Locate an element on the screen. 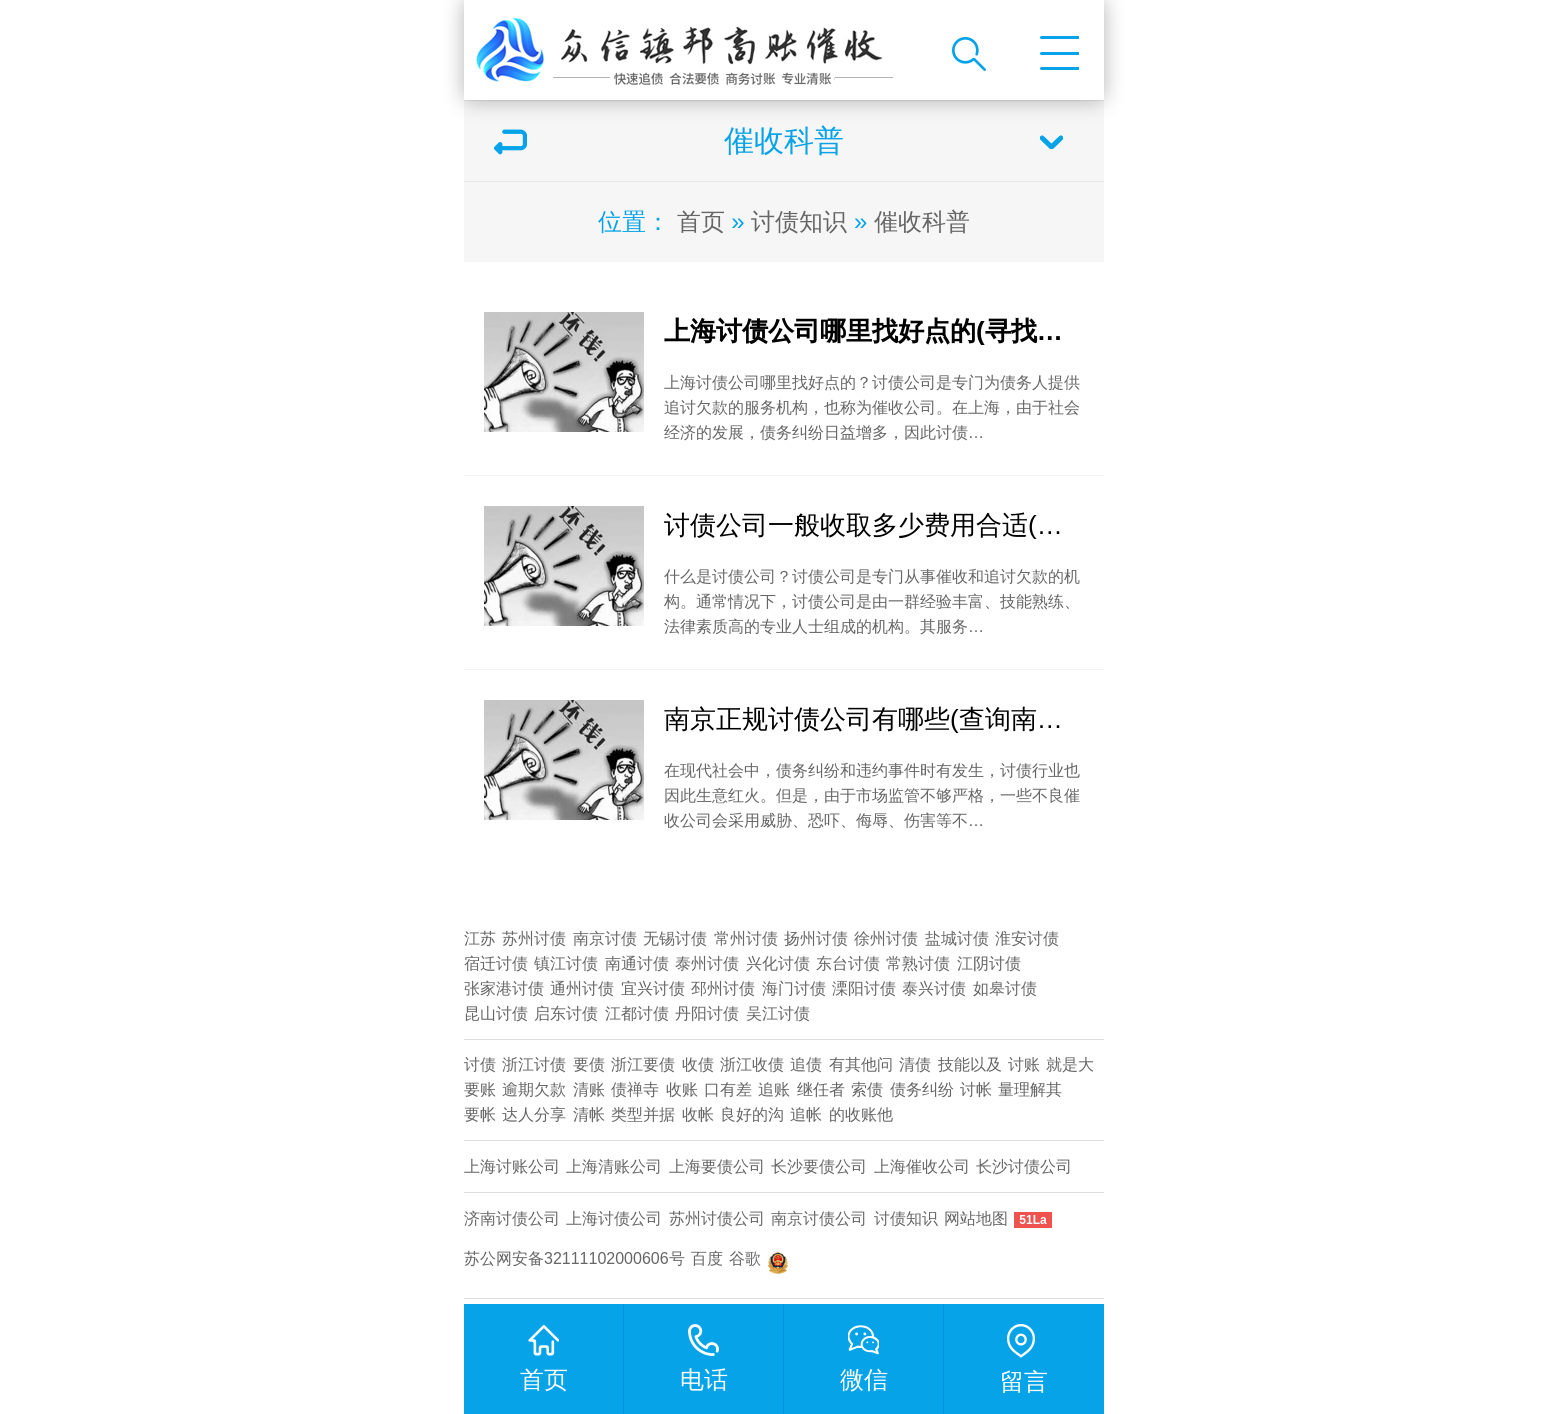 This screenshot has height=1414, width=1568. 百度 is located at coordinates (707, 1258).